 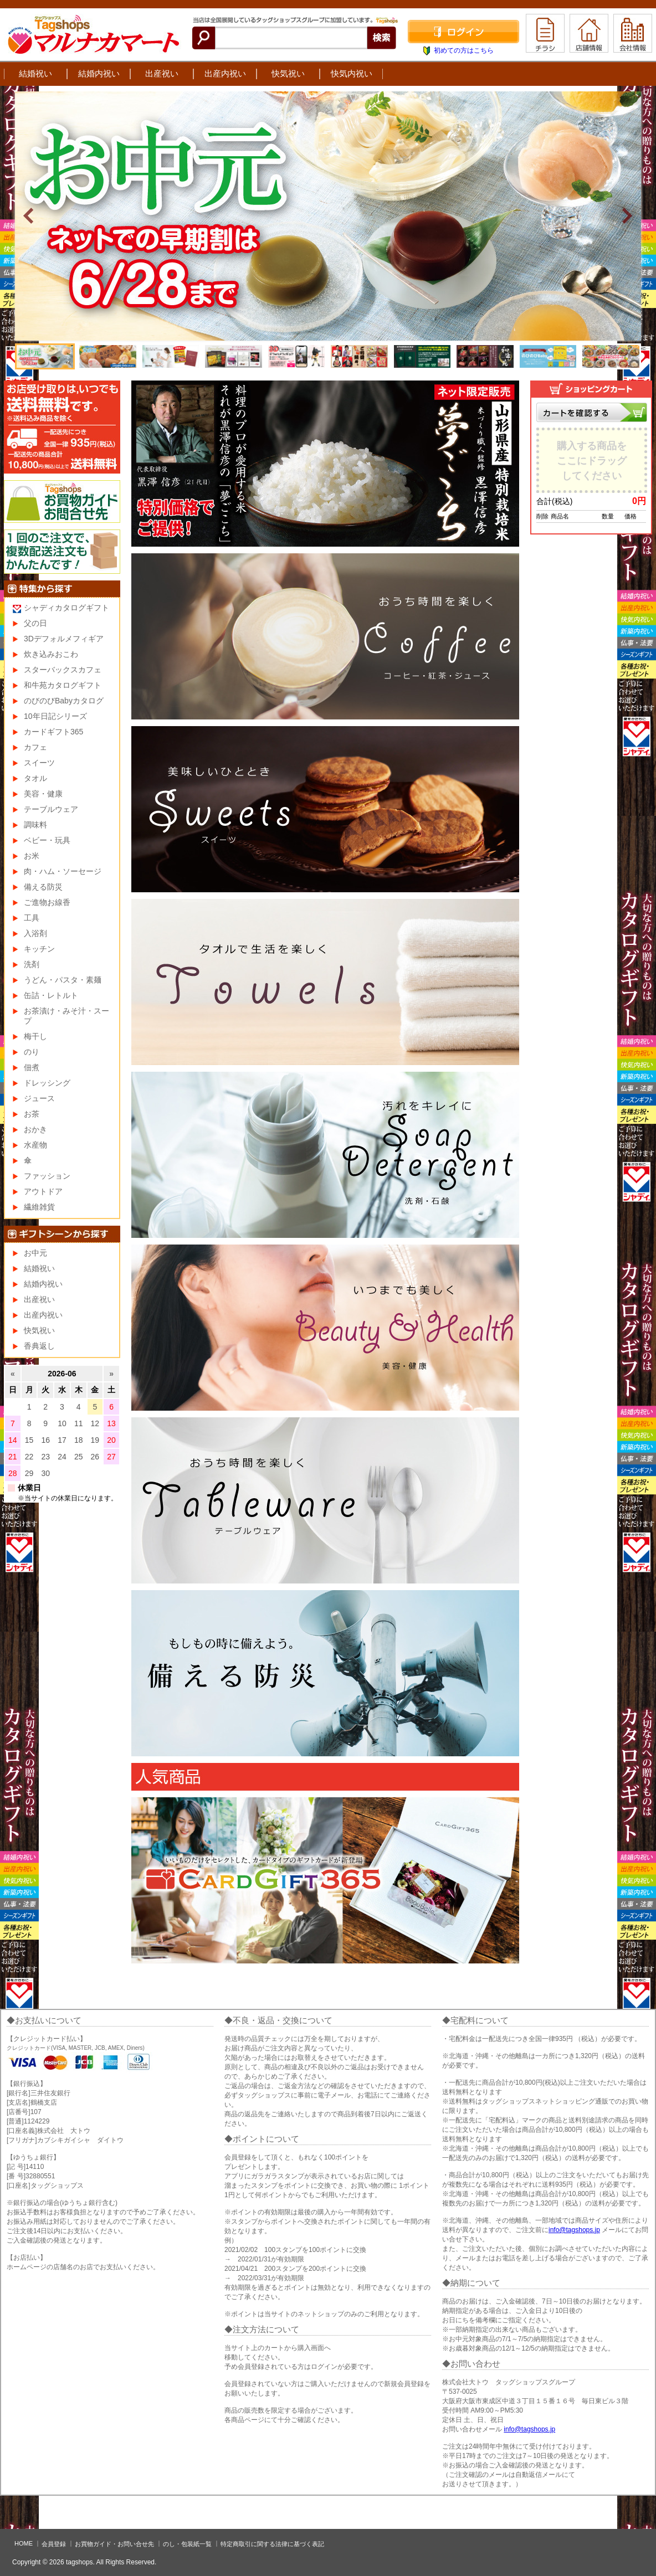 What do you see at coordinates (35, 933) in the screenshot?
I see `入浴剤` at bounding box center [35, 933].